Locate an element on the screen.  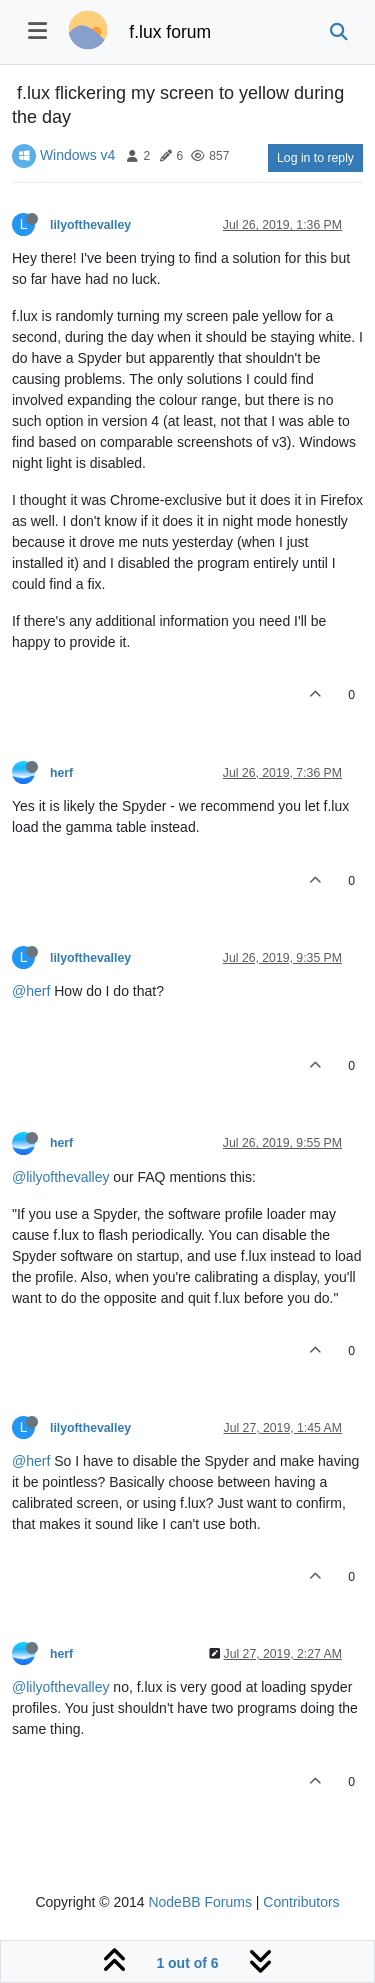
@lilyofthevalley is located at coordinates (60, 1177).